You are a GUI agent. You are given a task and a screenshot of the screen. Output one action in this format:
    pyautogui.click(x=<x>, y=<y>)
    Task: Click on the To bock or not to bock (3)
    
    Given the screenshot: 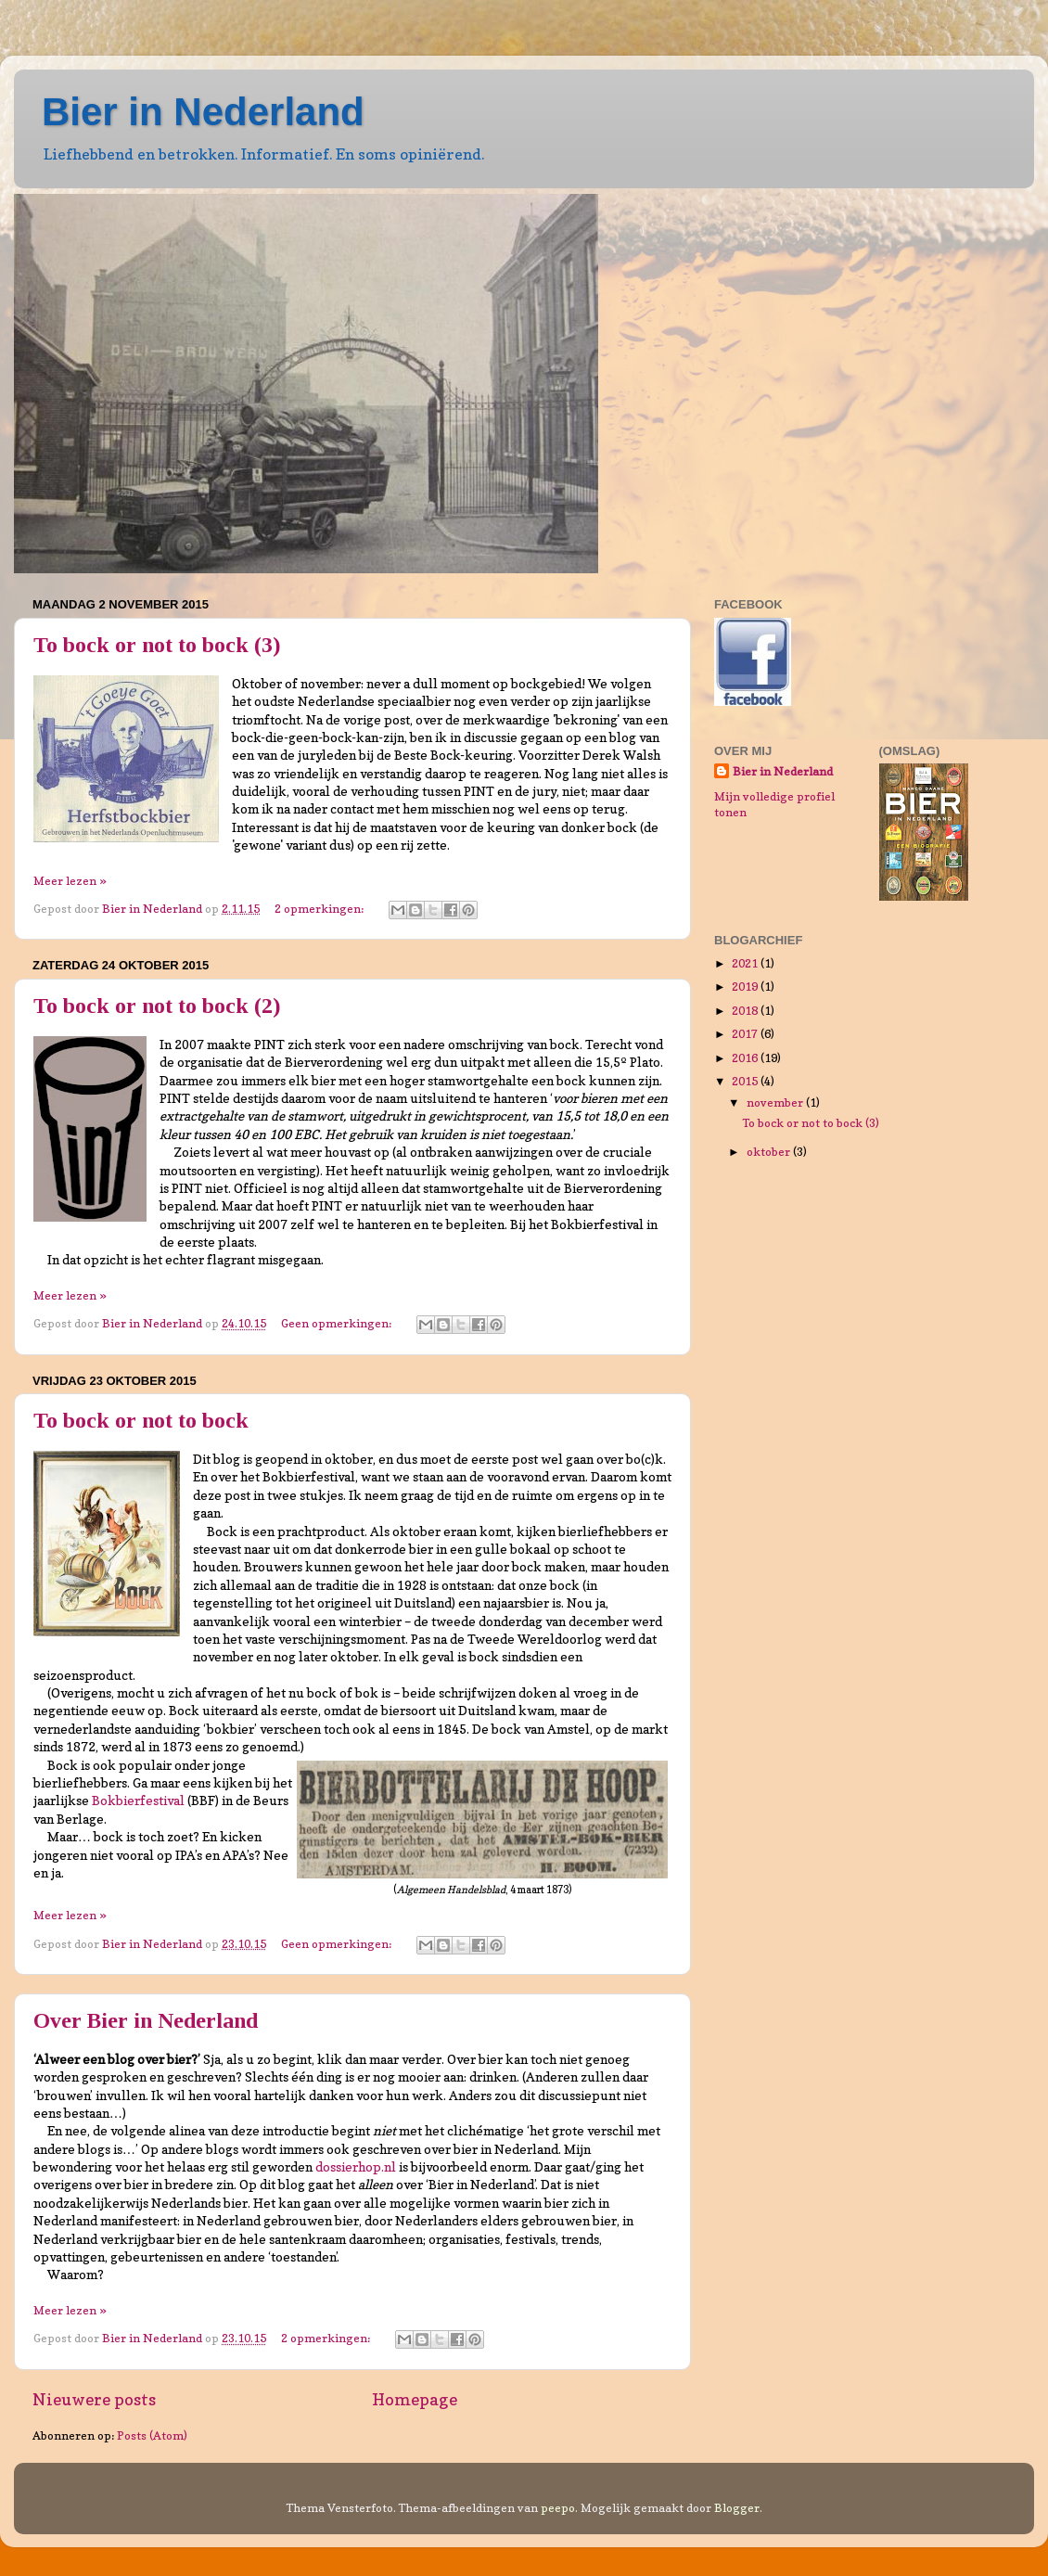 What is the action you would take?
    pyautogui.click(x=157, y=645)
    